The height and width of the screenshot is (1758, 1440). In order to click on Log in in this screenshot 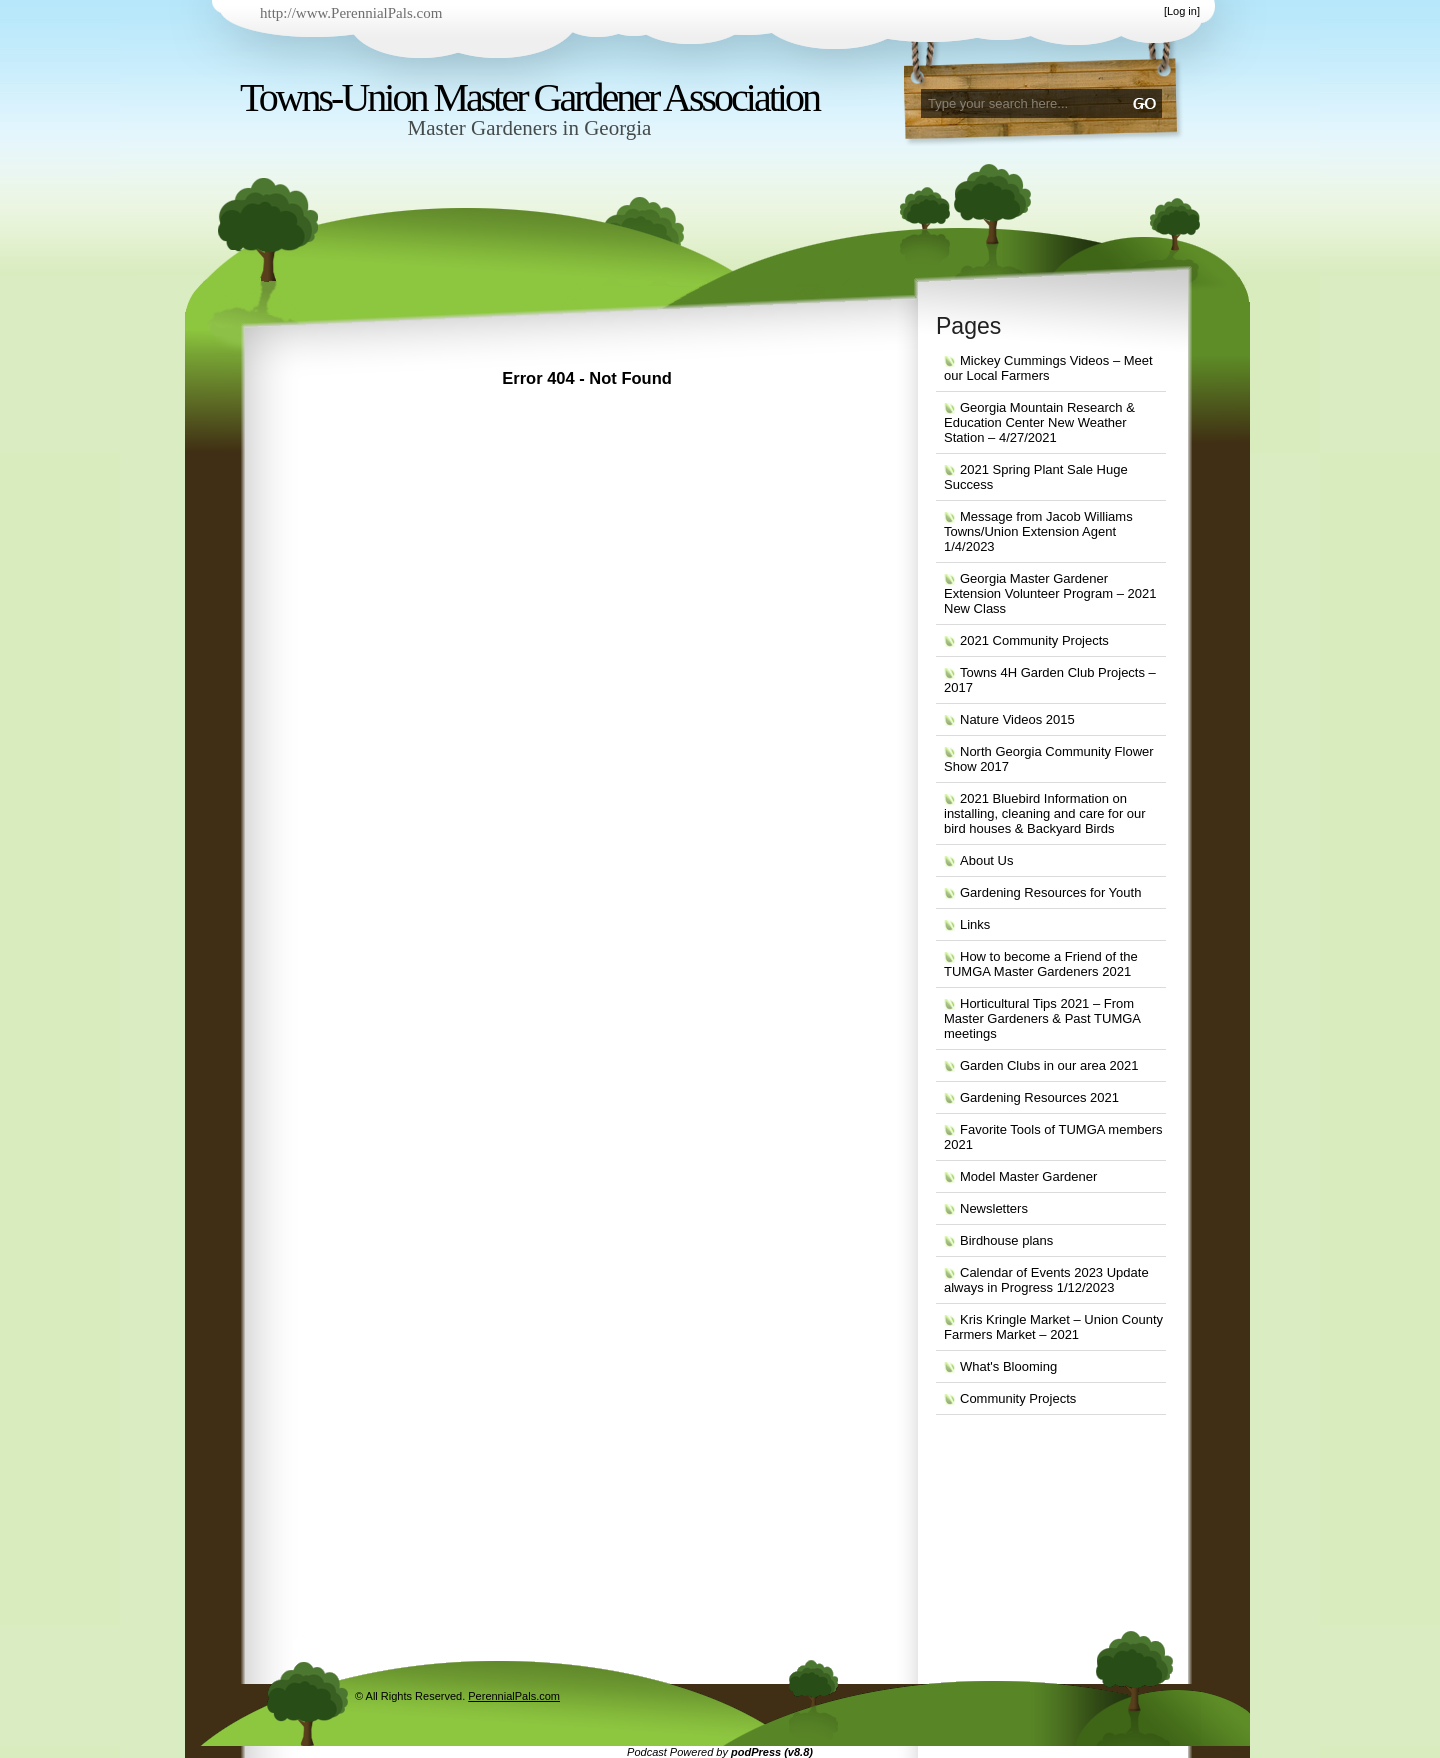, I will do `click(1182, 11)`.